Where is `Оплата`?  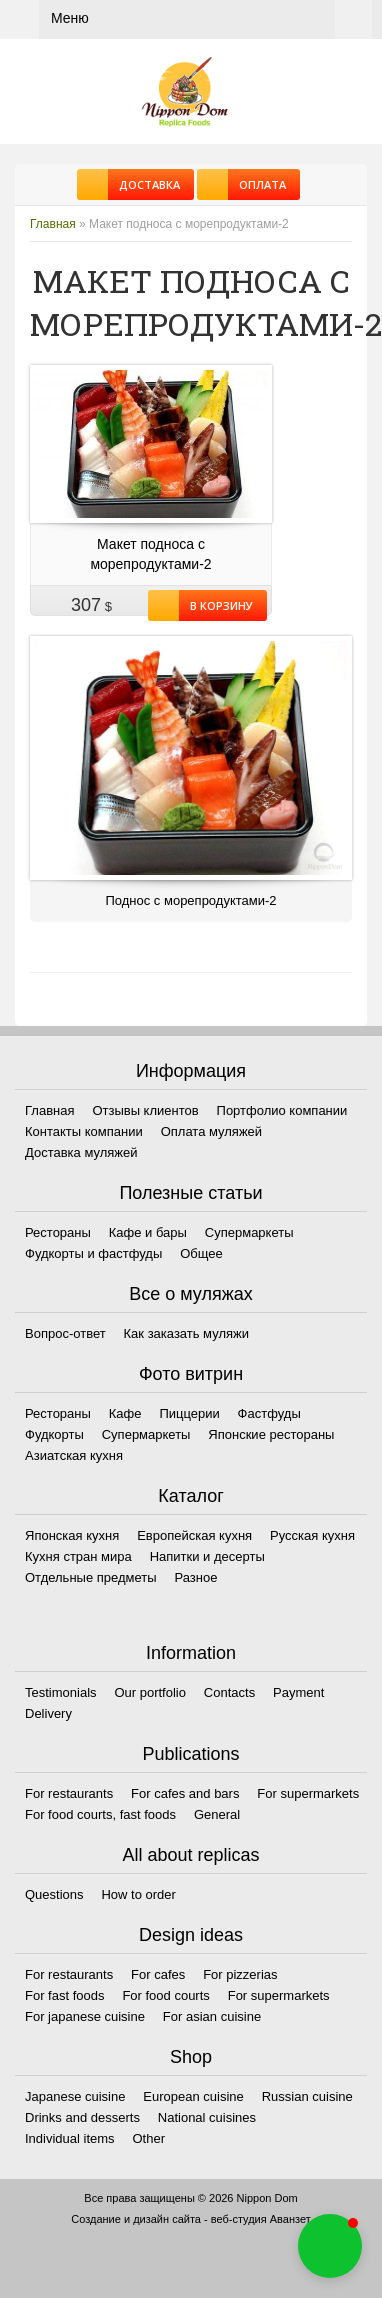
Оплата is located at coordinates (257, 184).